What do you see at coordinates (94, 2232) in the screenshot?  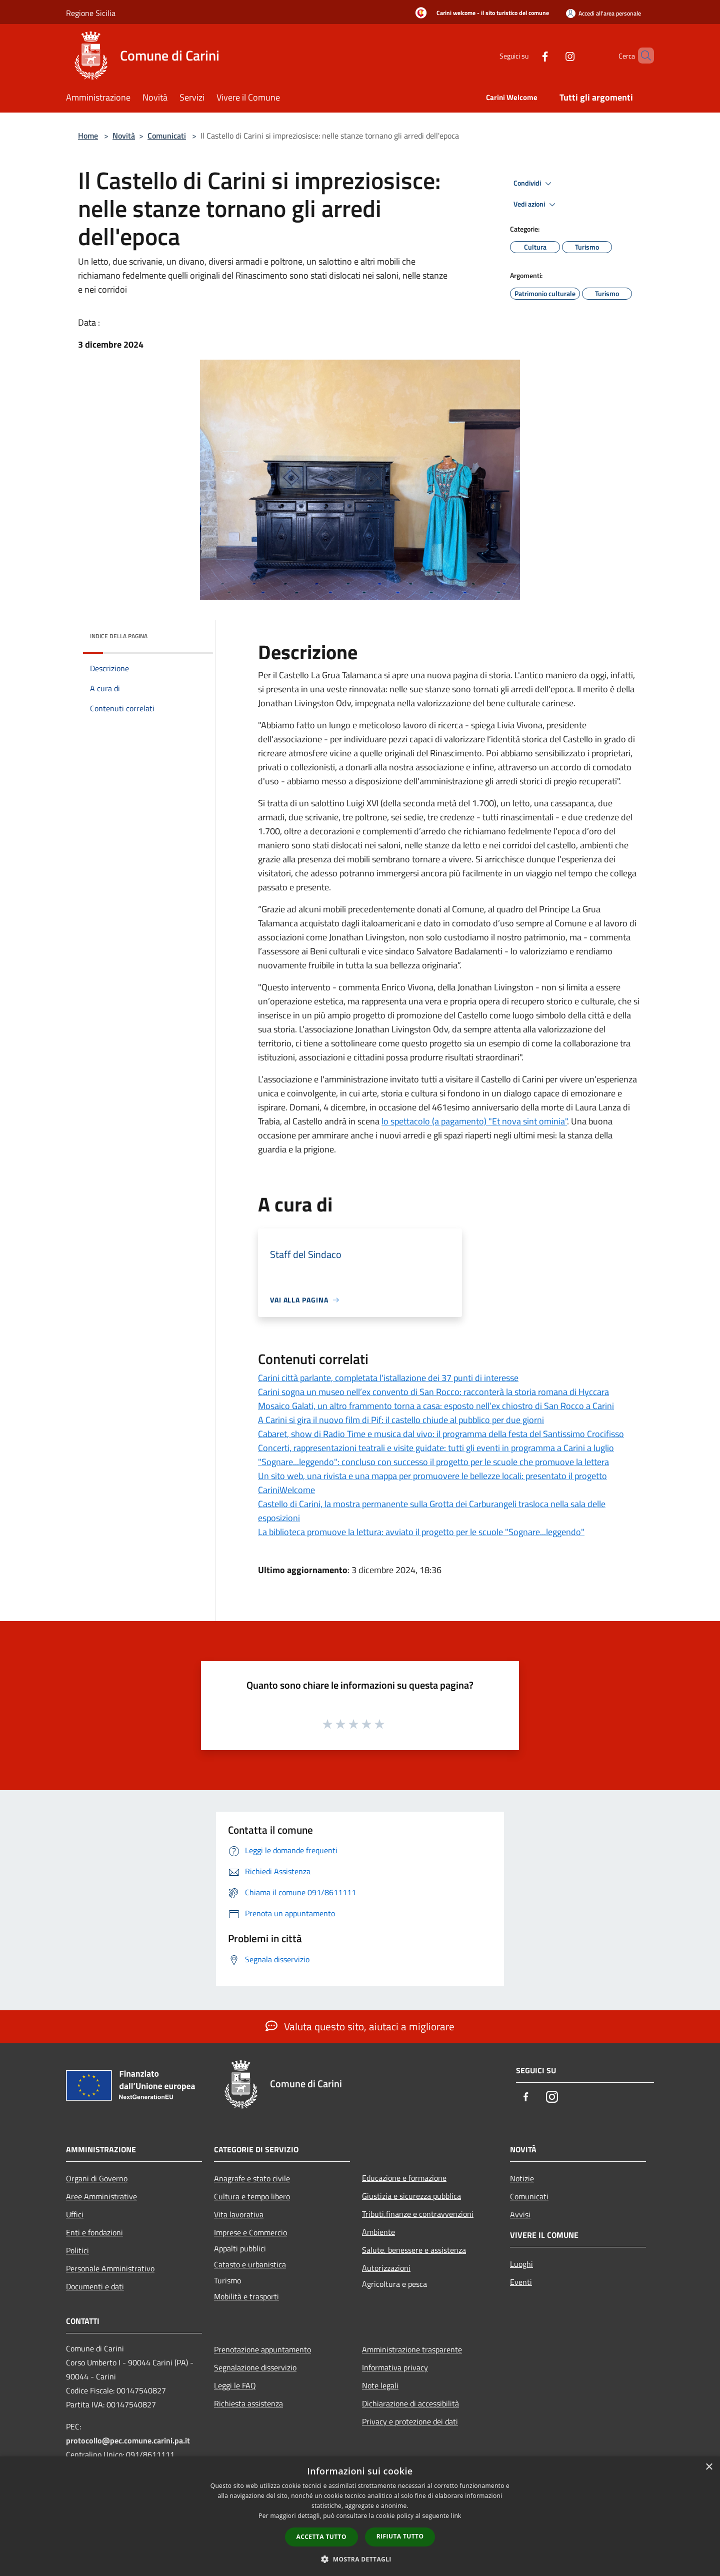 I see `Enti e fondazioni` at bounding box center [94, 2232].